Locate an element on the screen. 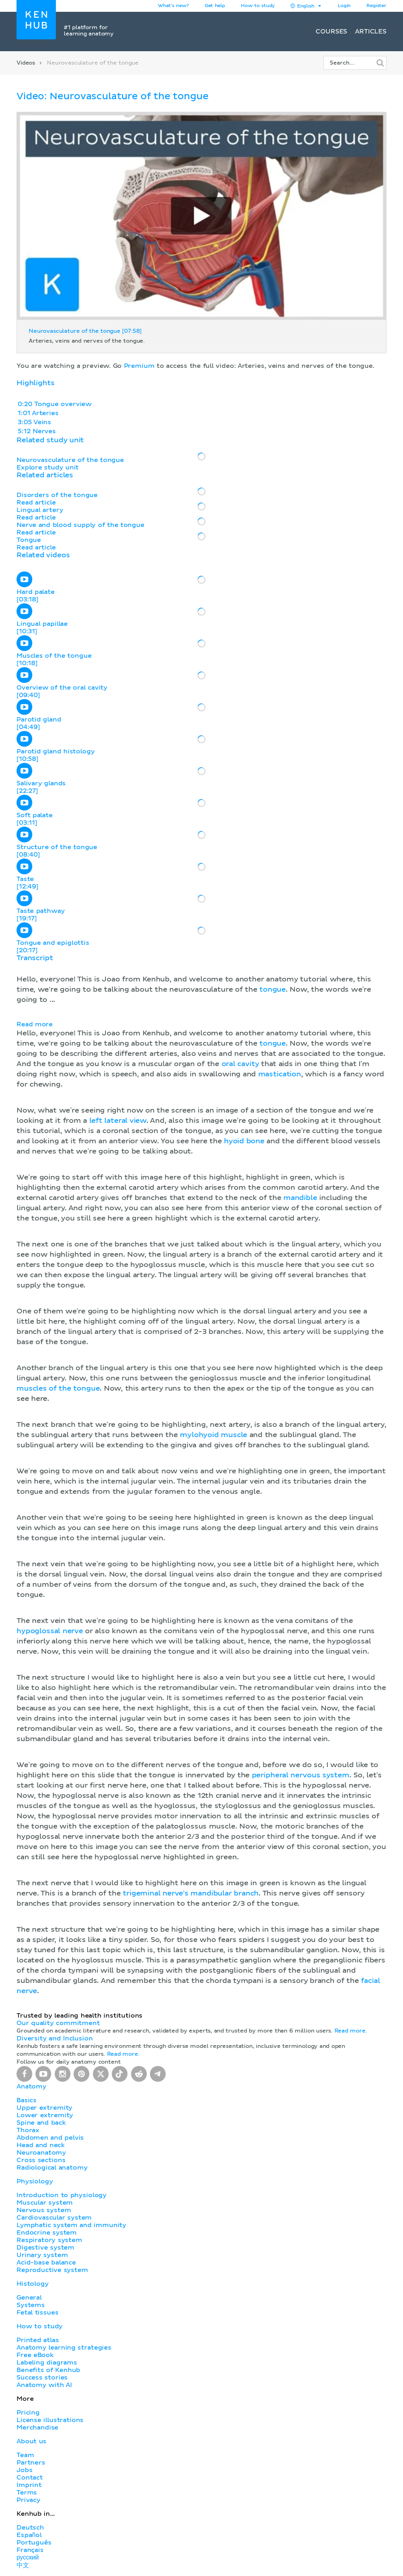 Image resolution: width=403 pixels, height=2576 pixels. Labeling diagrams is located at coordinates (47, 2362).